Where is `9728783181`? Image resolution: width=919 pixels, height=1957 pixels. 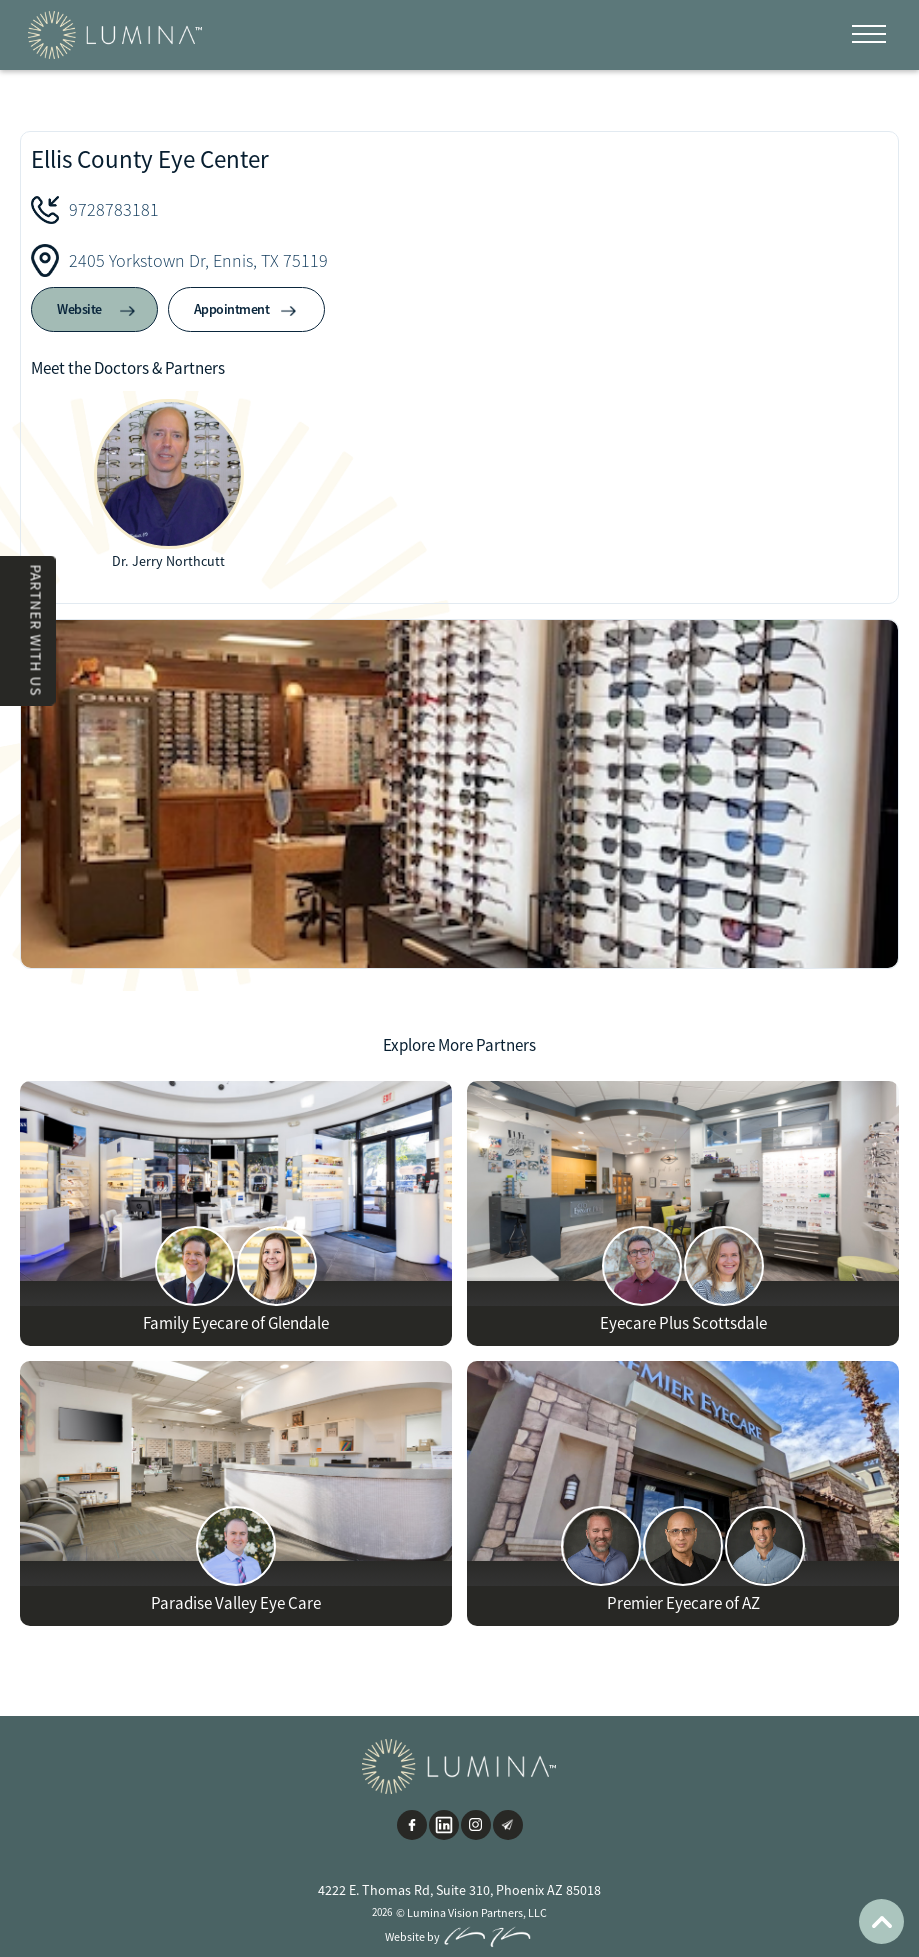 9728783181 is located at coordinates (114, 209).